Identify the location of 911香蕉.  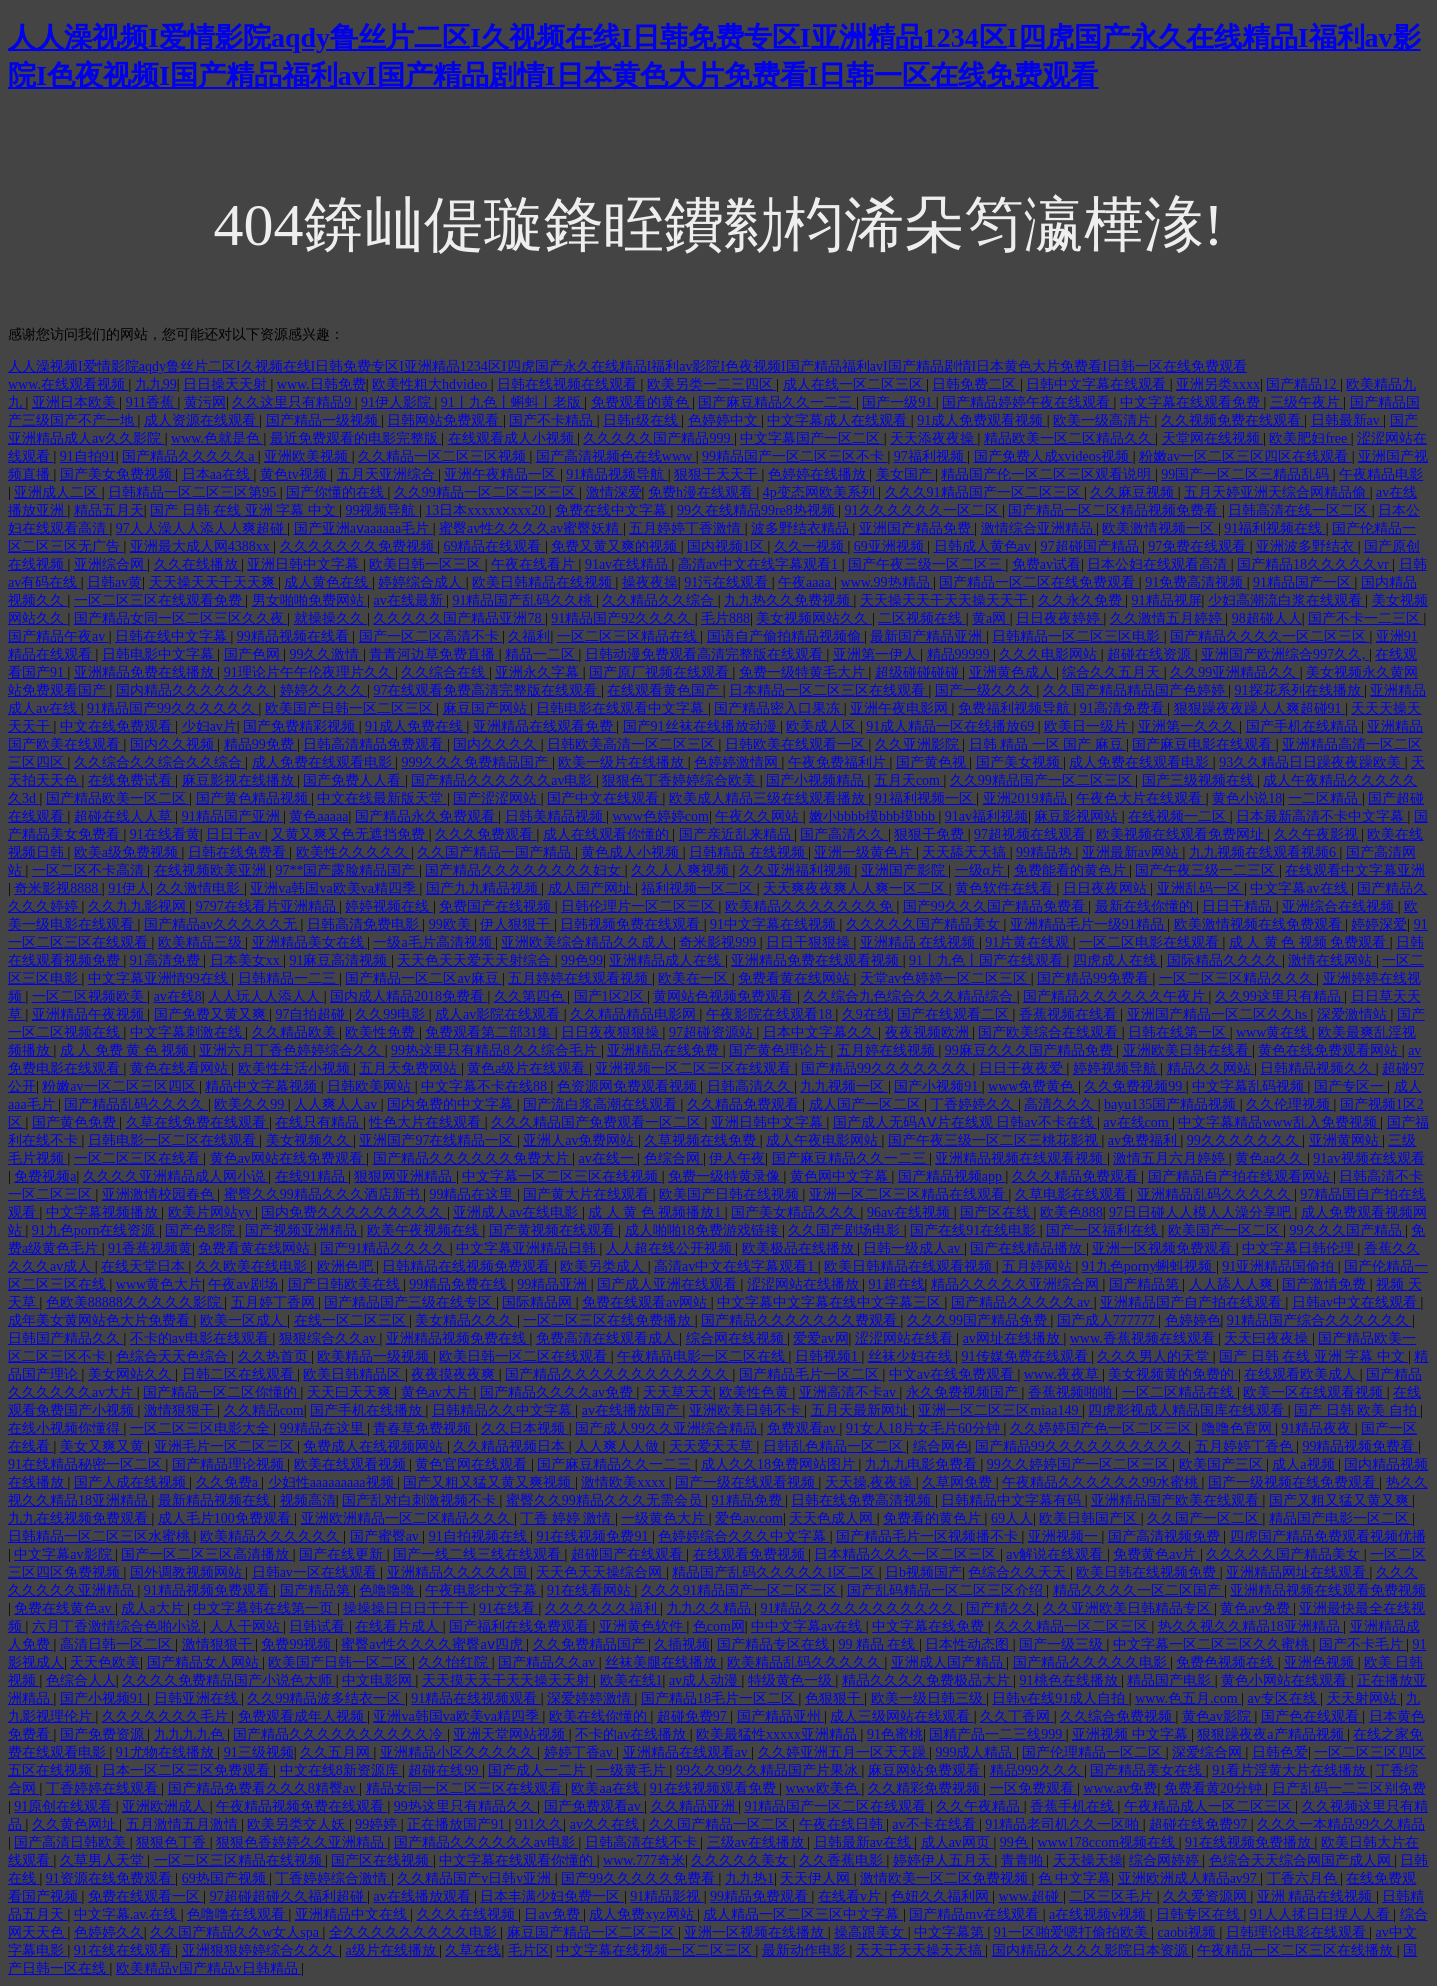
(152, 402).